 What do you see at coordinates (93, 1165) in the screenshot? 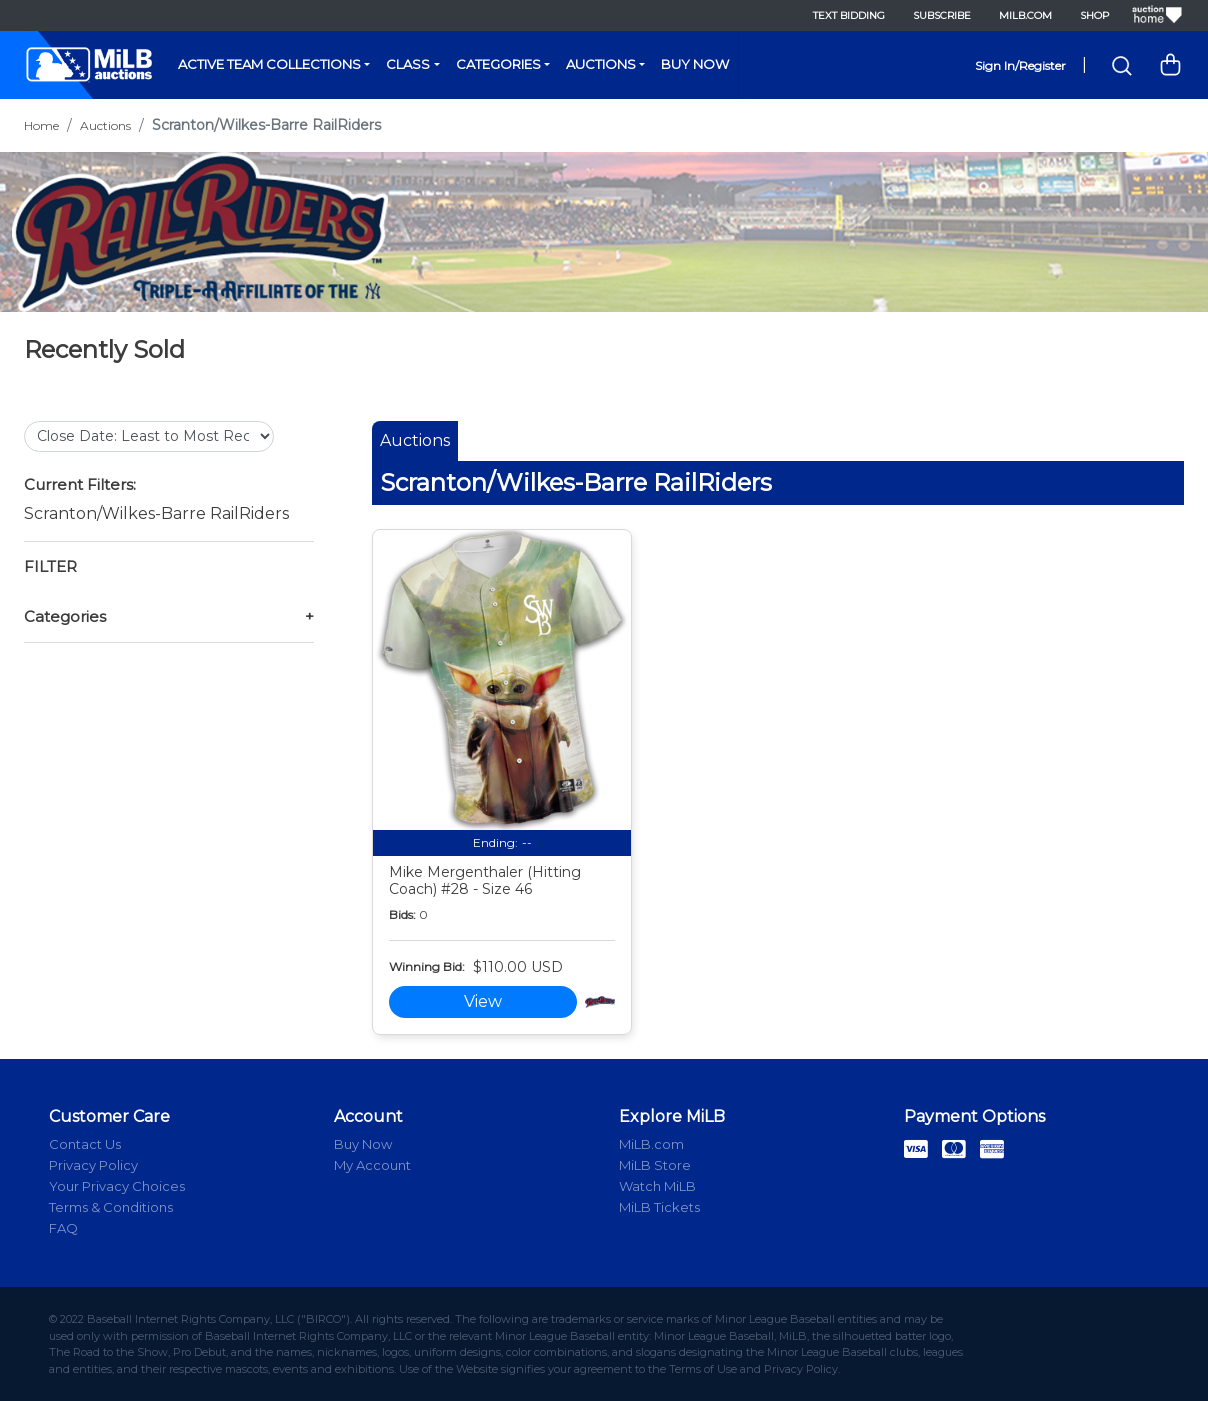
I see `Privacy Policy` at bounding box center [93, 1165].